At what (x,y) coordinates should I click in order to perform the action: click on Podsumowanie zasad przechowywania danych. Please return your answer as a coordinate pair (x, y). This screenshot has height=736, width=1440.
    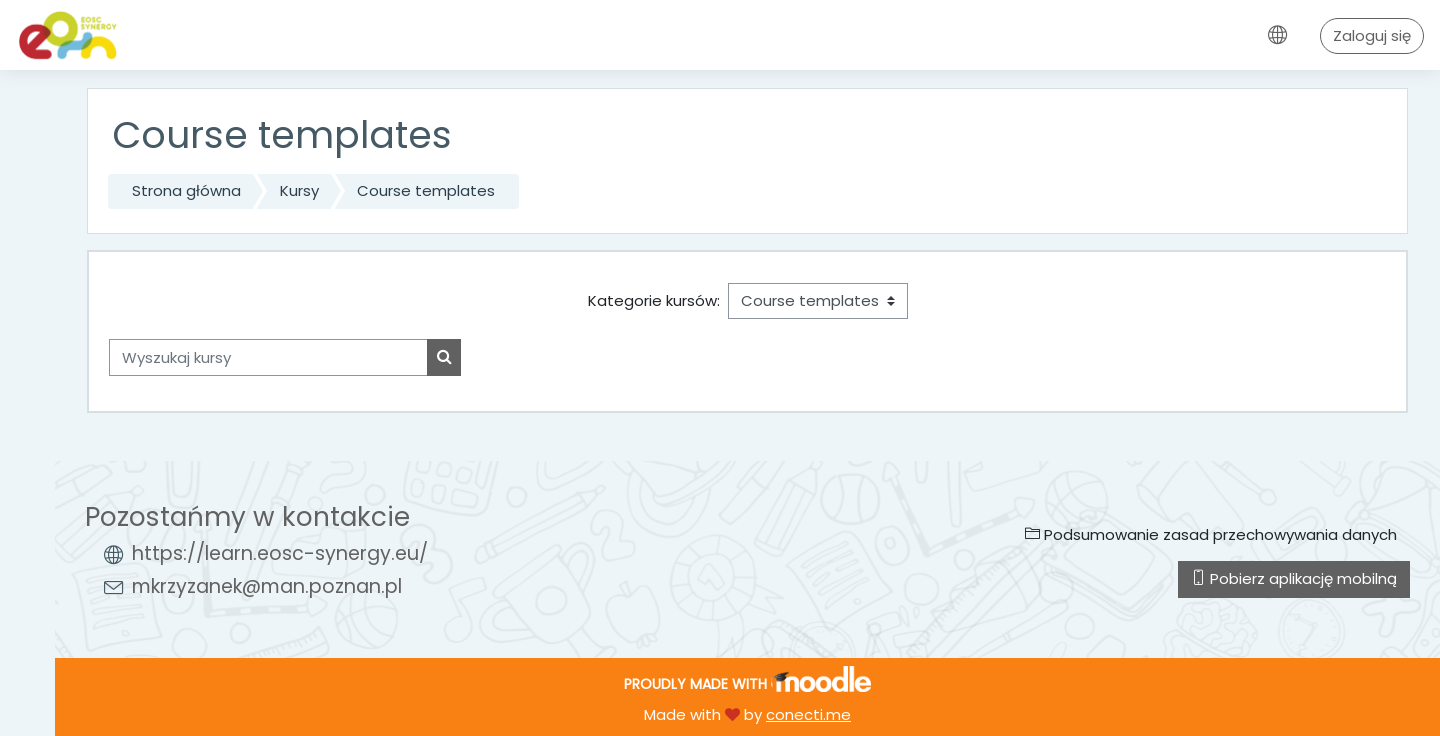
    Looking at the image, I should click on (1211, 534).